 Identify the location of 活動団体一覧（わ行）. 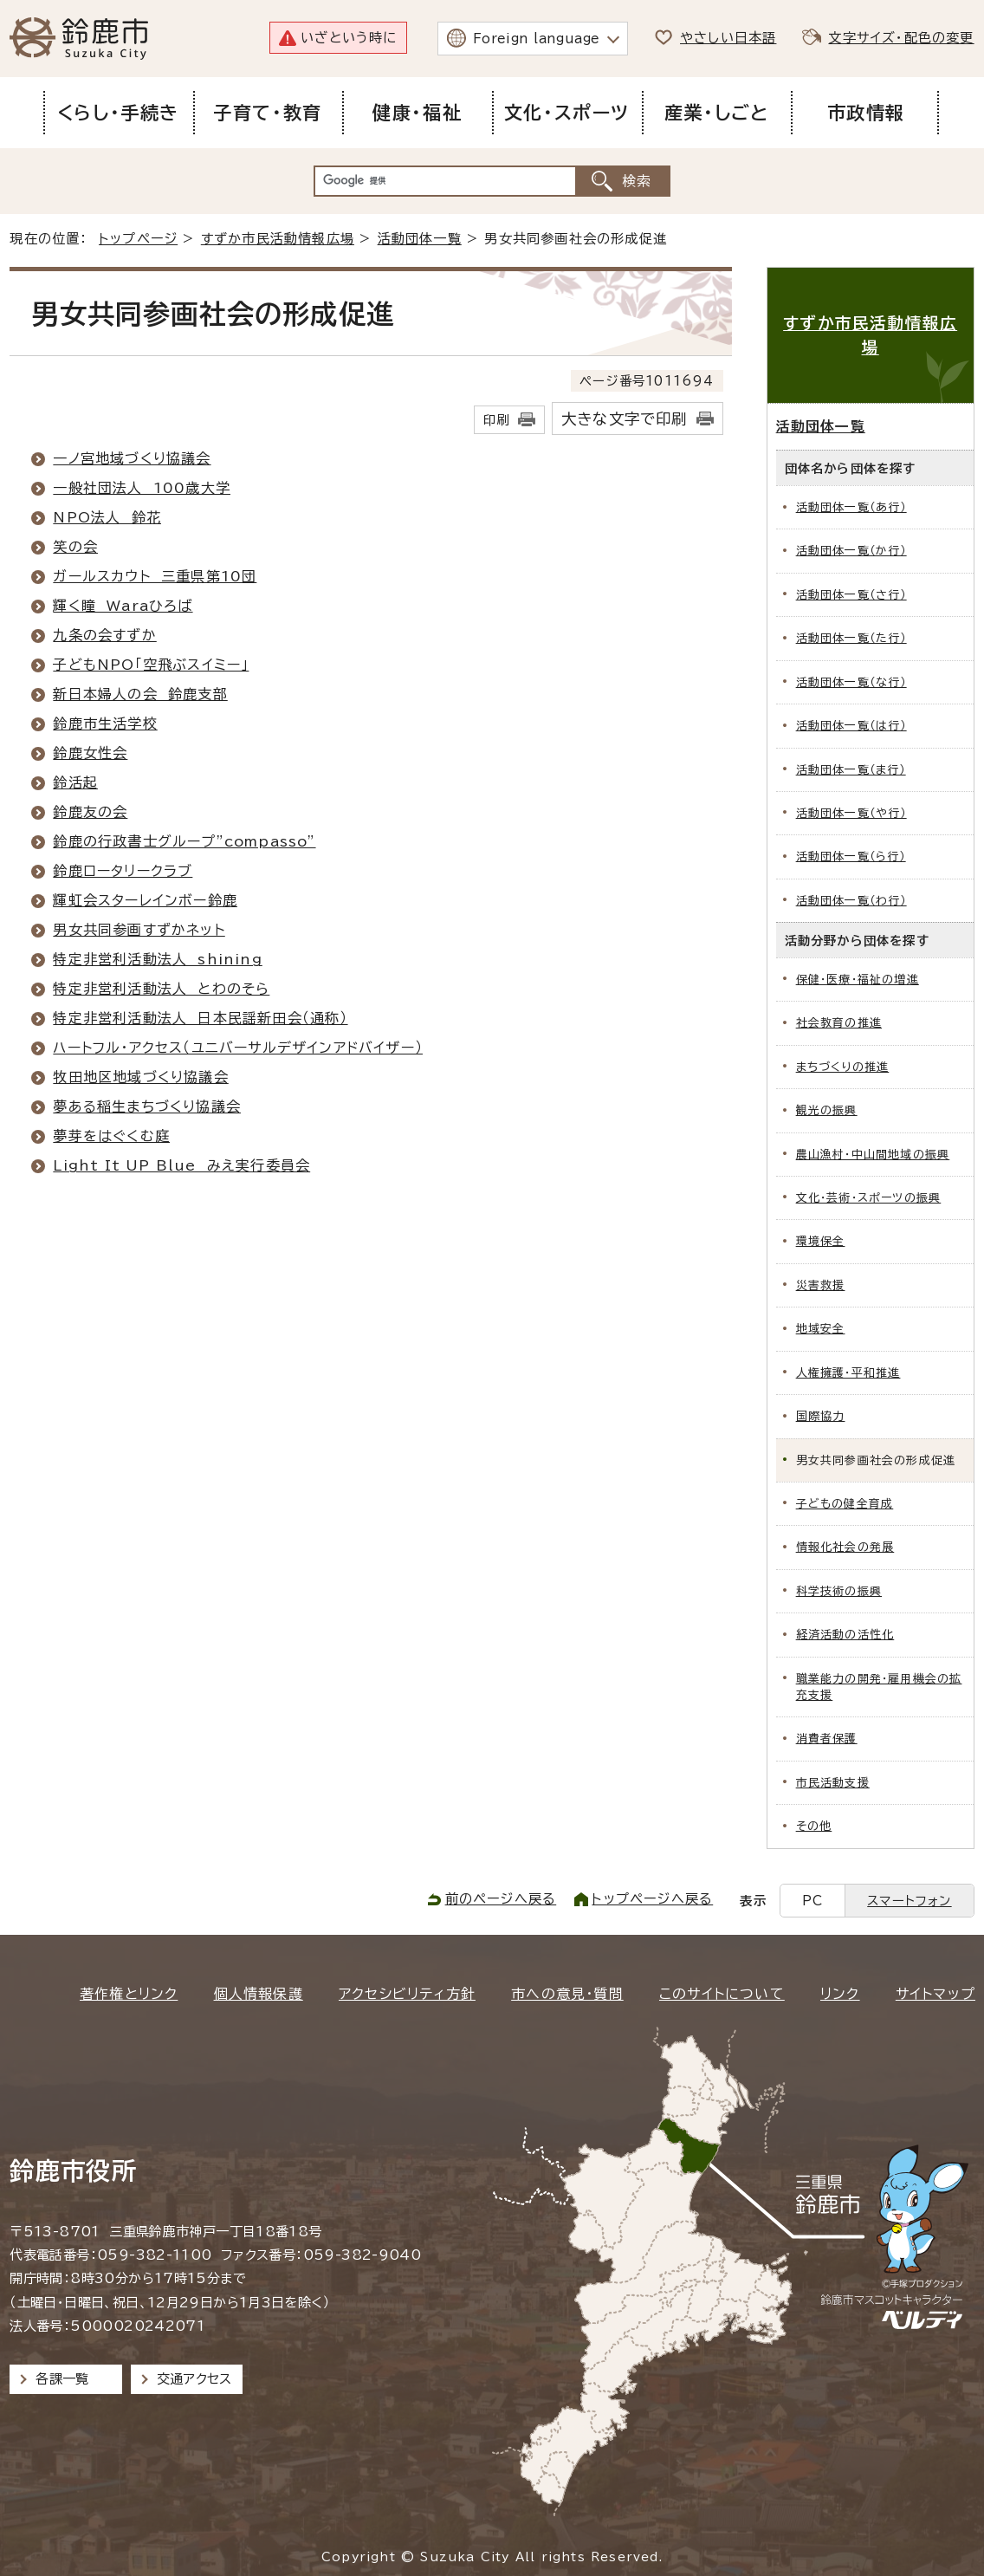
(851, 900).